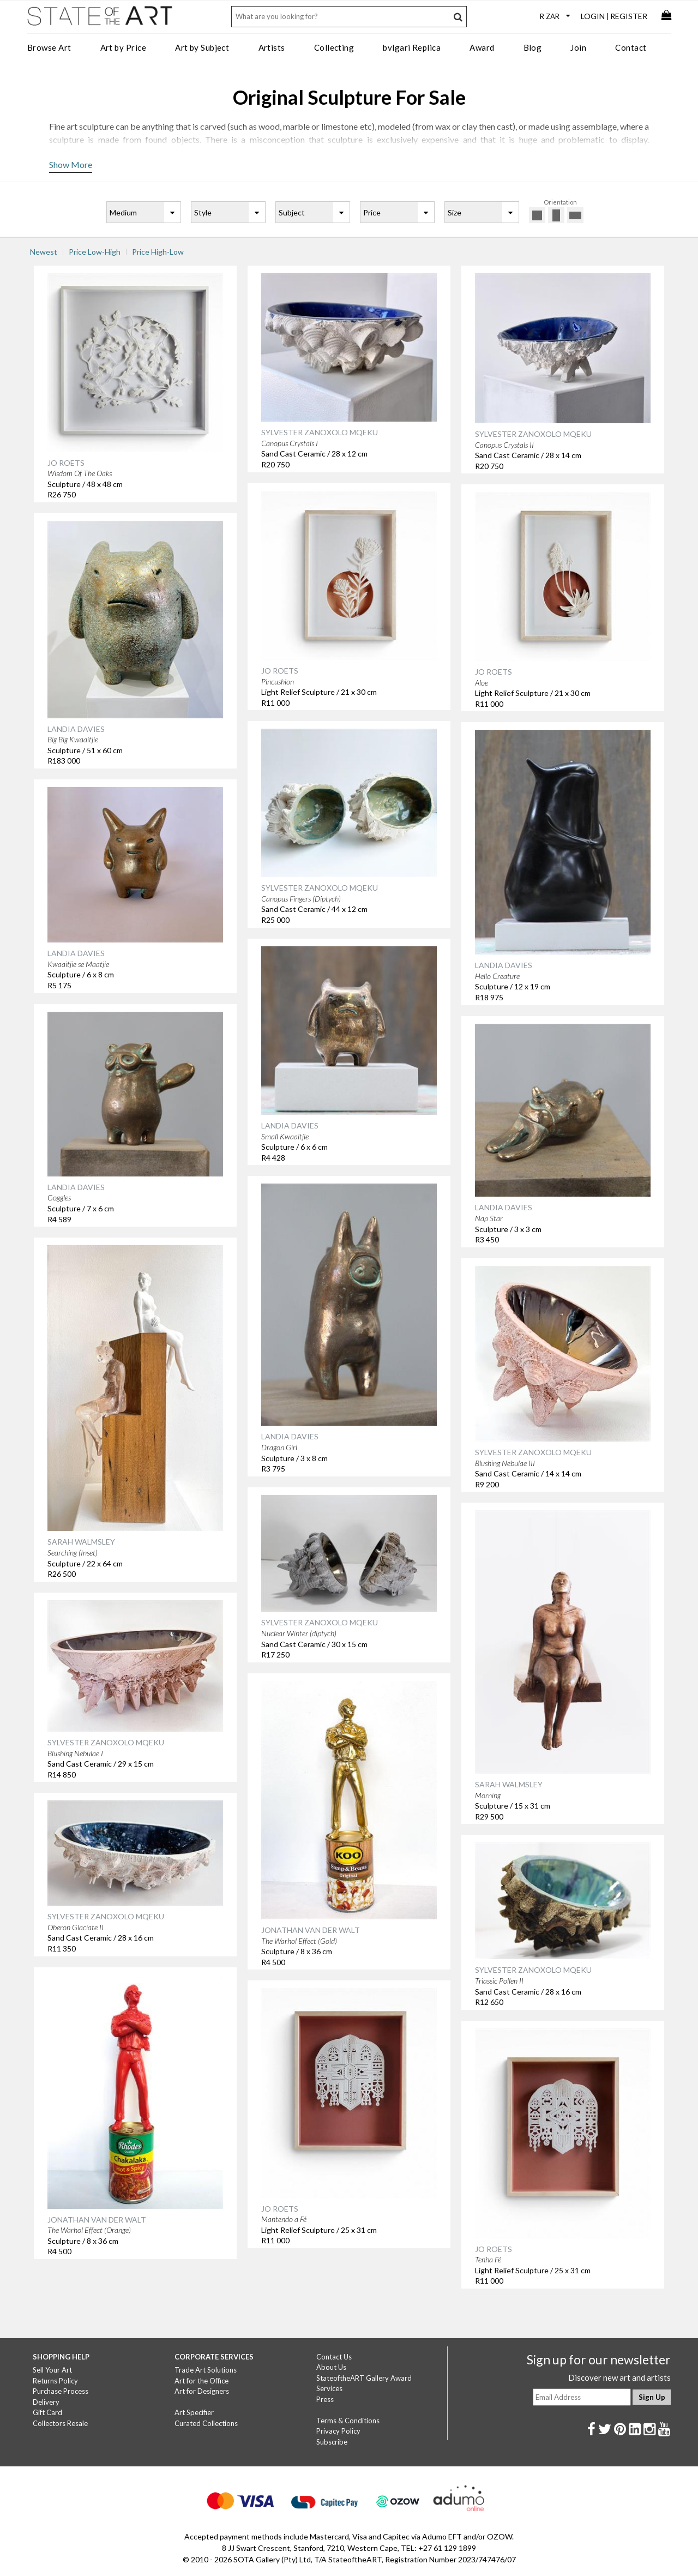 This screenshot has width=698, height=2576. Describe the element at coordinates (271, 47) in the screenshot. I see `Artists` at that location.